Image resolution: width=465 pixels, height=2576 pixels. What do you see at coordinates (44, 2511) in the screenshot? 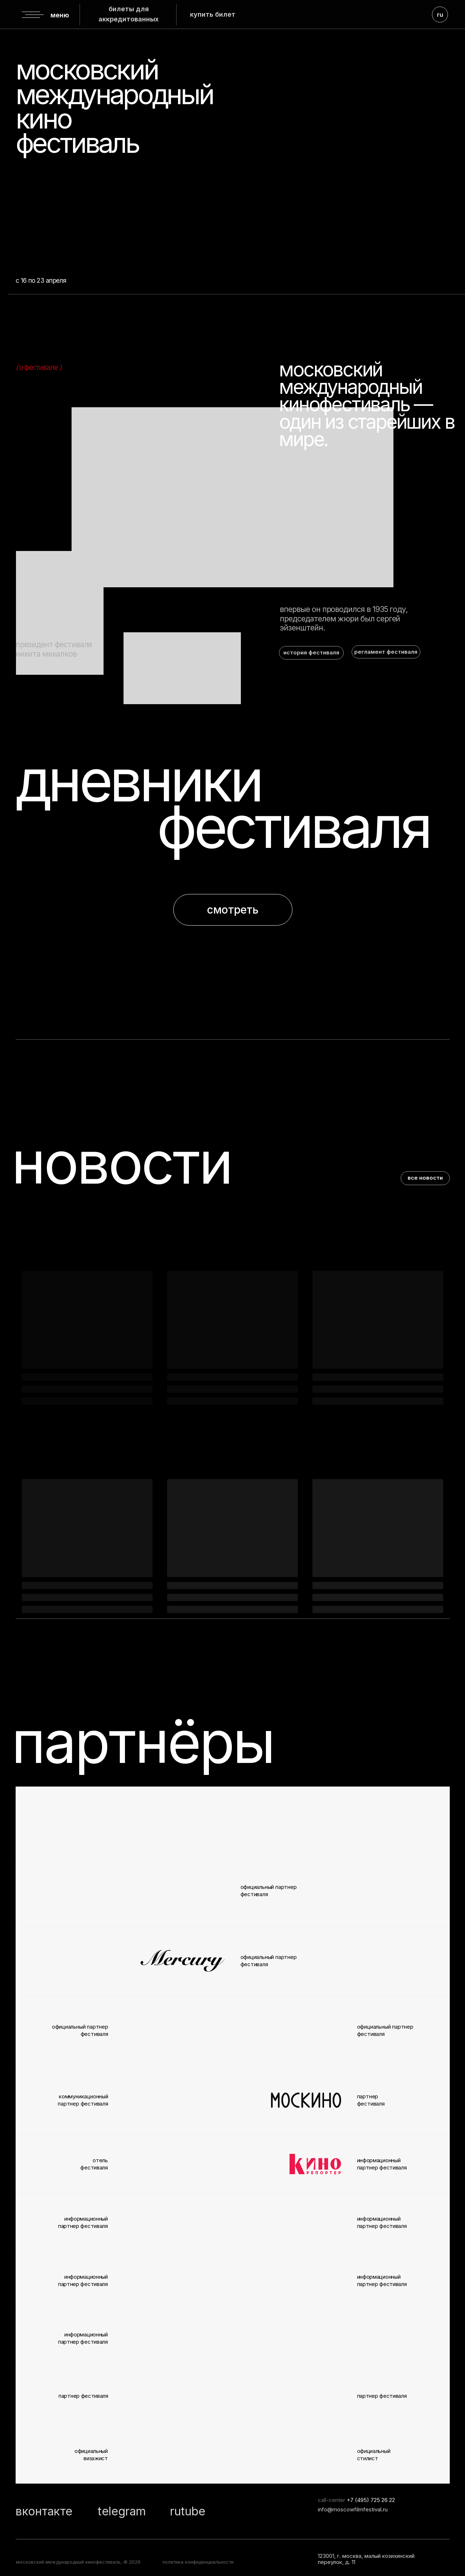
I see `вконтакте` at bounding box center [44, 2511].